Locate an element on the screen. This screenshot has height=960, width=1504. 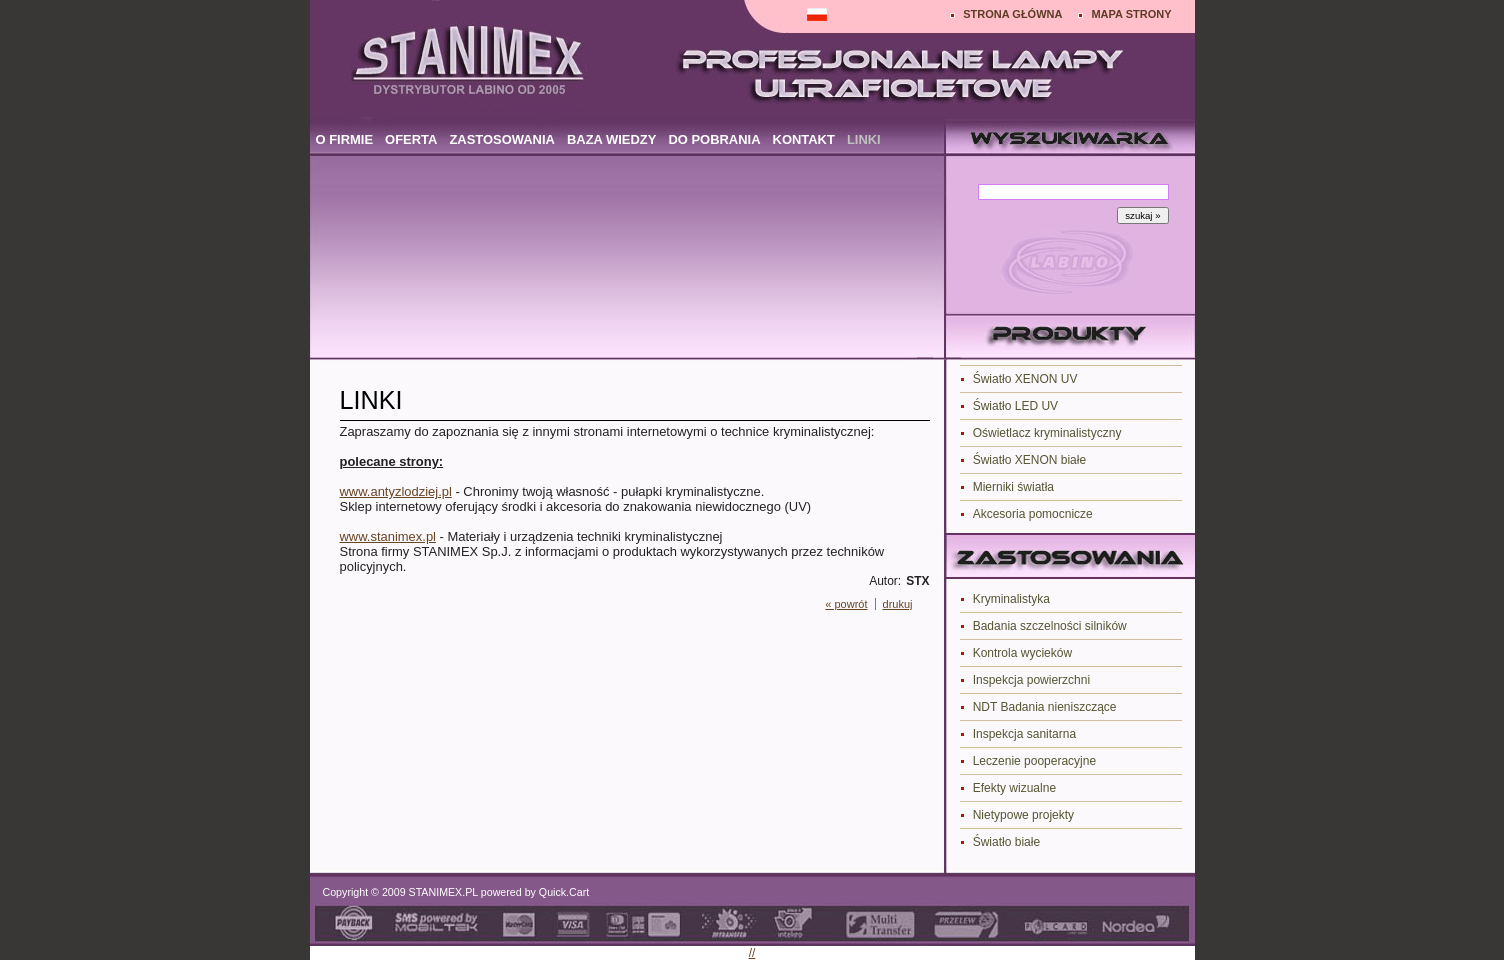
// is located at coordinates (752, 953).